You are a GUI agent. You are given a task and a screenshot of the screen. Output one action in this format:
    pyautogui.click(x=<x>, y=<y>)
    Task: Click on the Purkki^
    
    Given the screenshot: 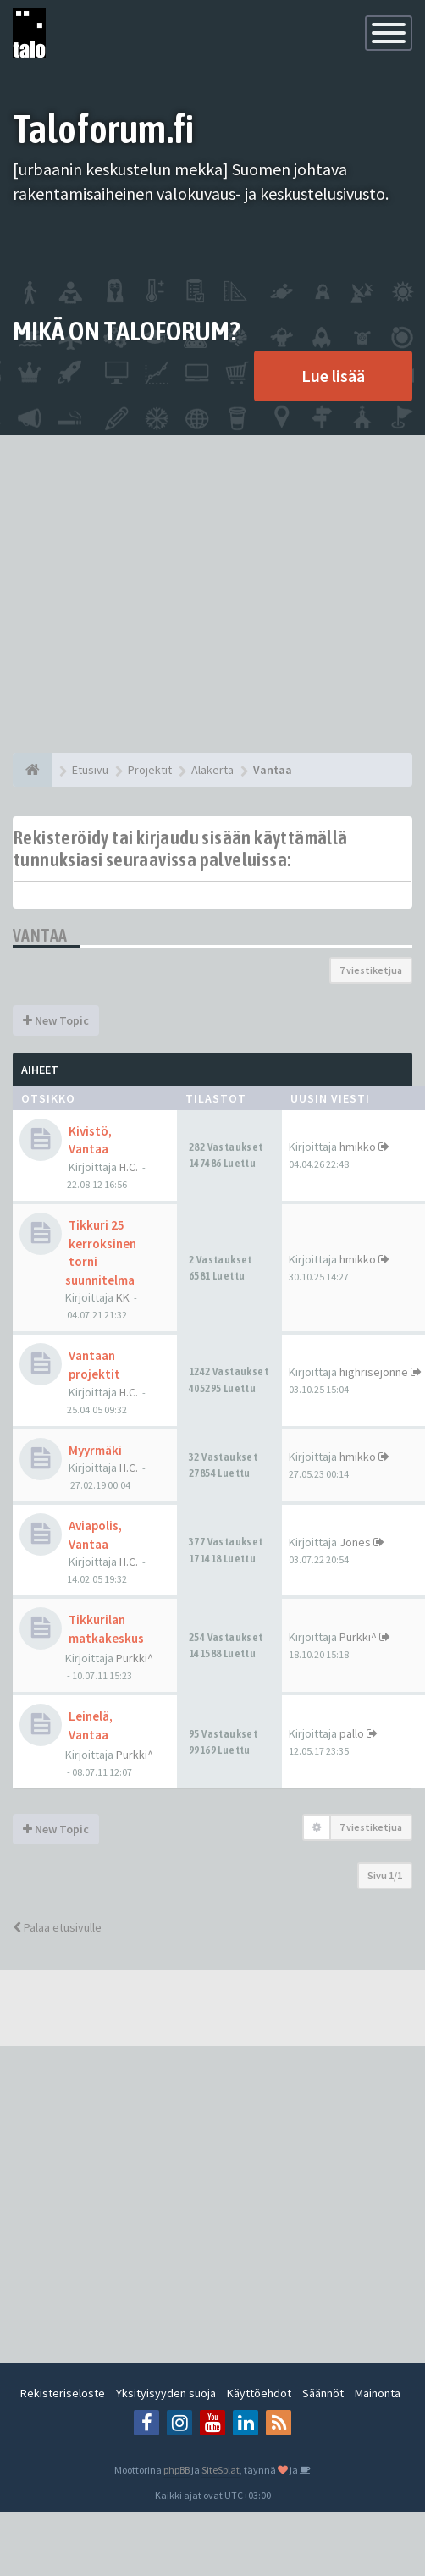 What is the action you would take?
    pyautogui.click(x=134, y=1658)
    